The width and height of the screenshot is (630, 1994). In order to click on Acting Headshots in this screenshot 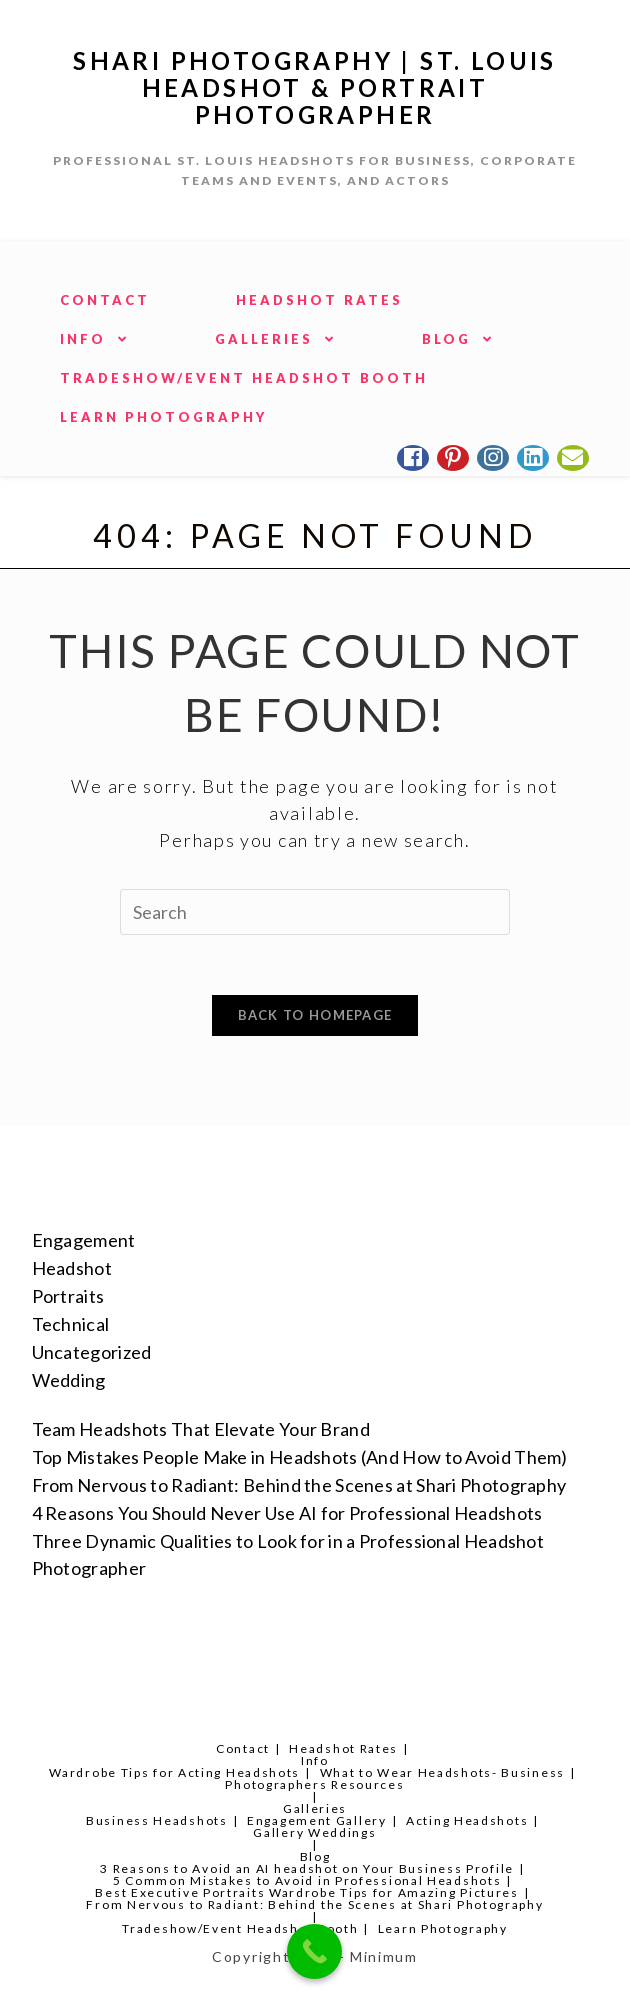, I will do `click(467, 1820)`.